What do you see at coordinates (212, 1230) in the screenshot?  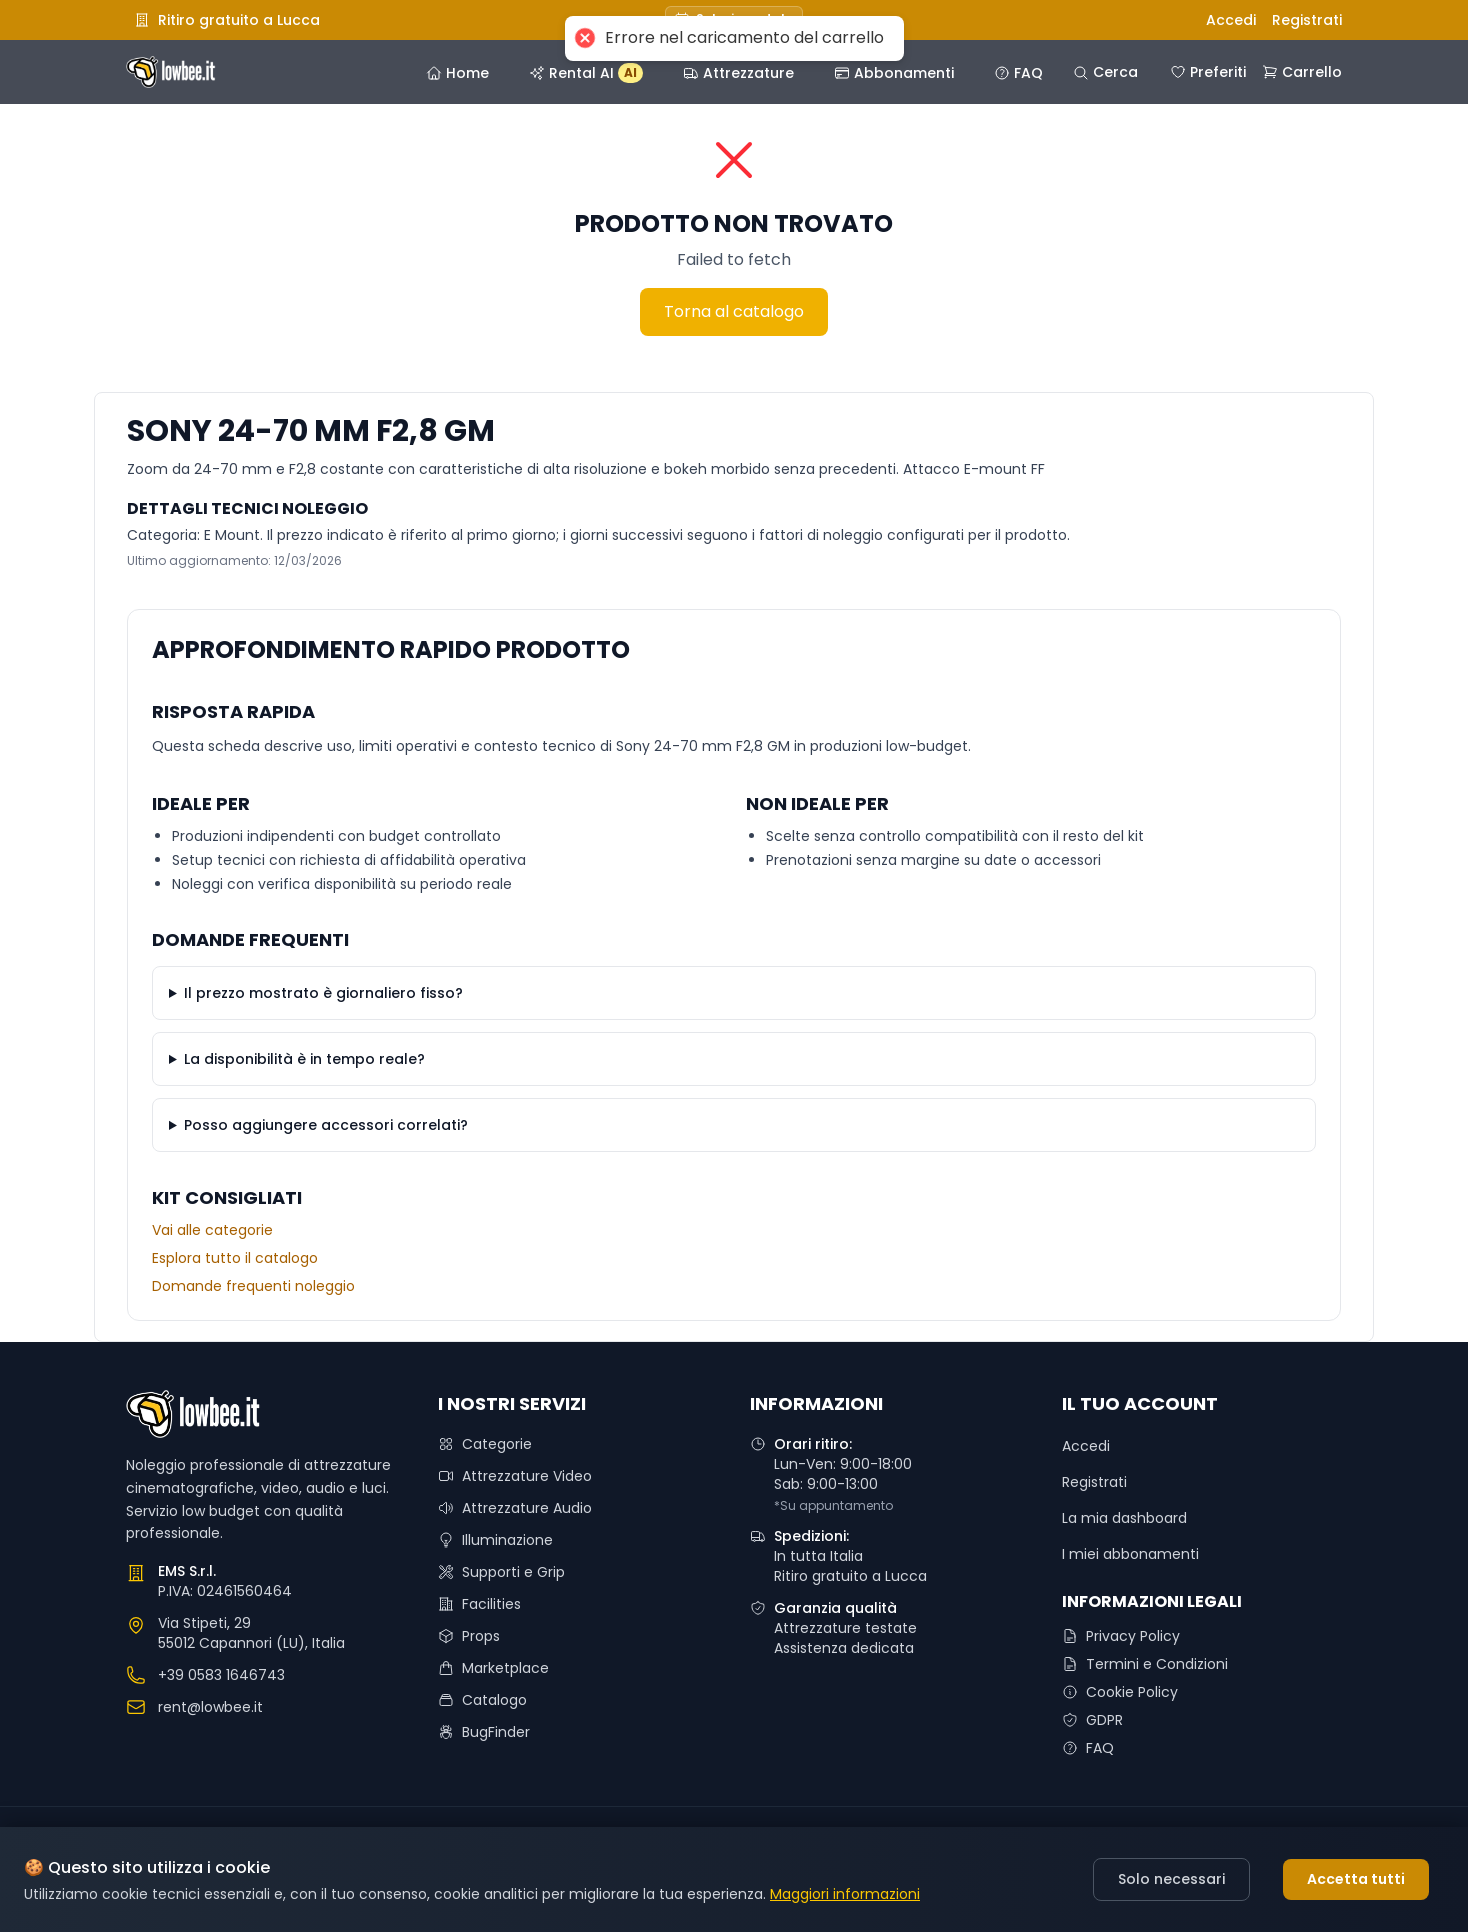 I see `Vai alle categorie` at bounding box center [212, 1230].